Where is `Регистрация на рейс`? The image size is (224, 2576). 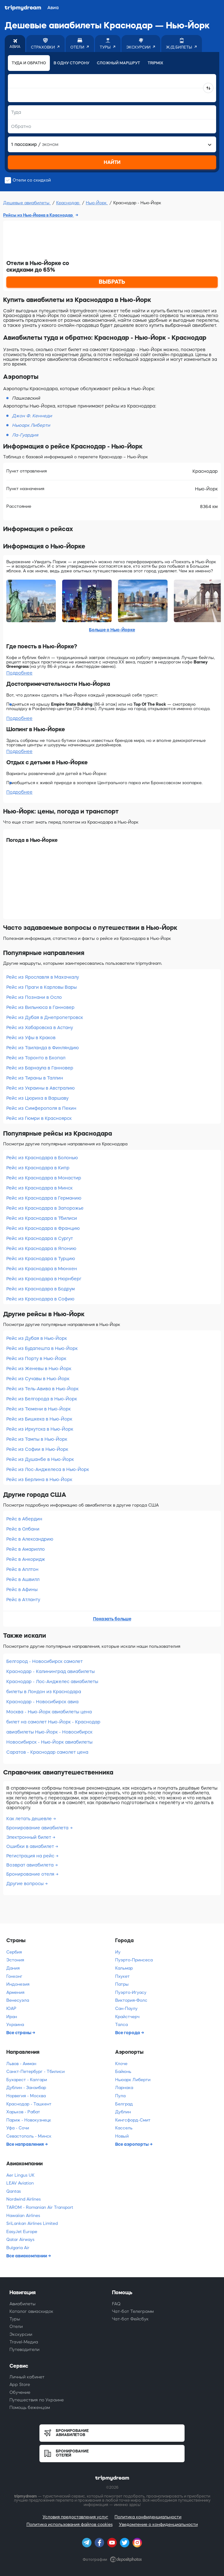 Регистрация на рейс is located at coordinates (31, 1856).